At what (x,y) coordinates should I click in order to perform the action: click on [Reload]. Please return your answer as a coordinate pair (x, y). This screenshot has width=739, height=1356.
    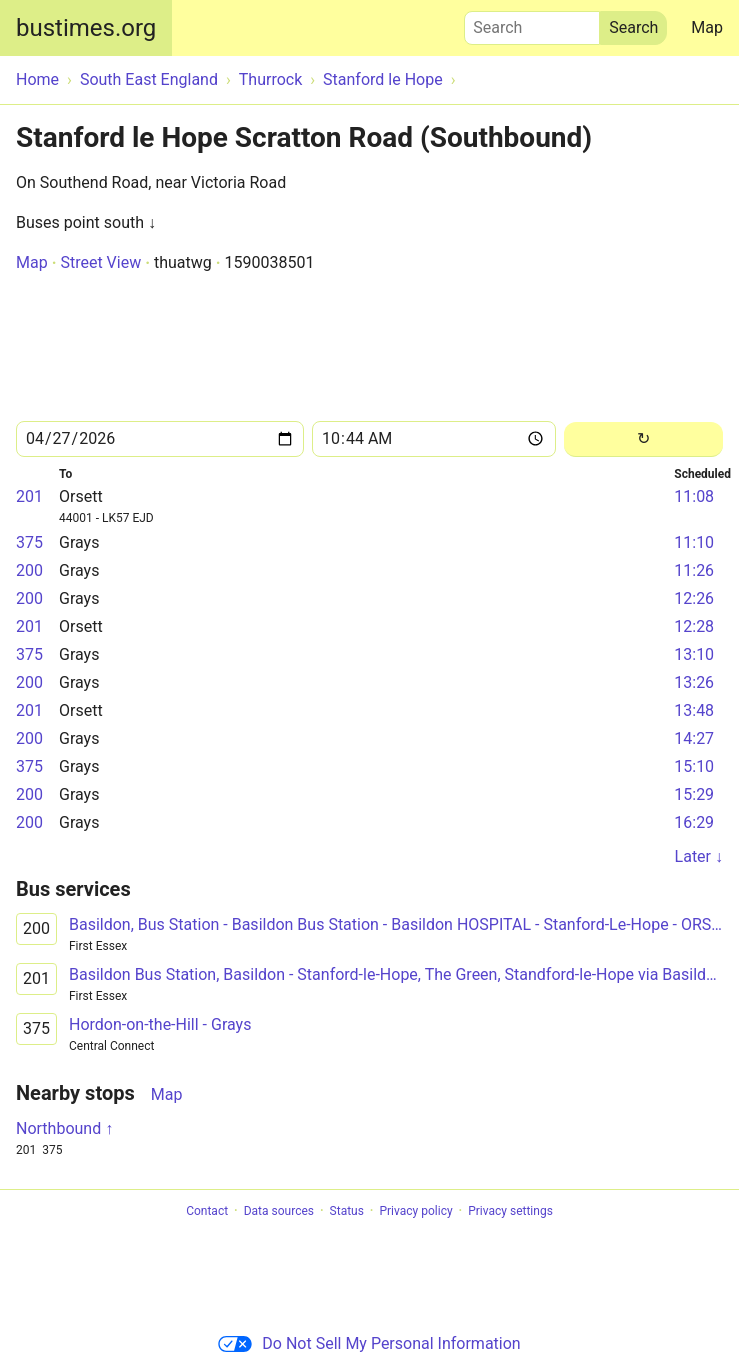
    Looking at the image, I should click on (643, 439).